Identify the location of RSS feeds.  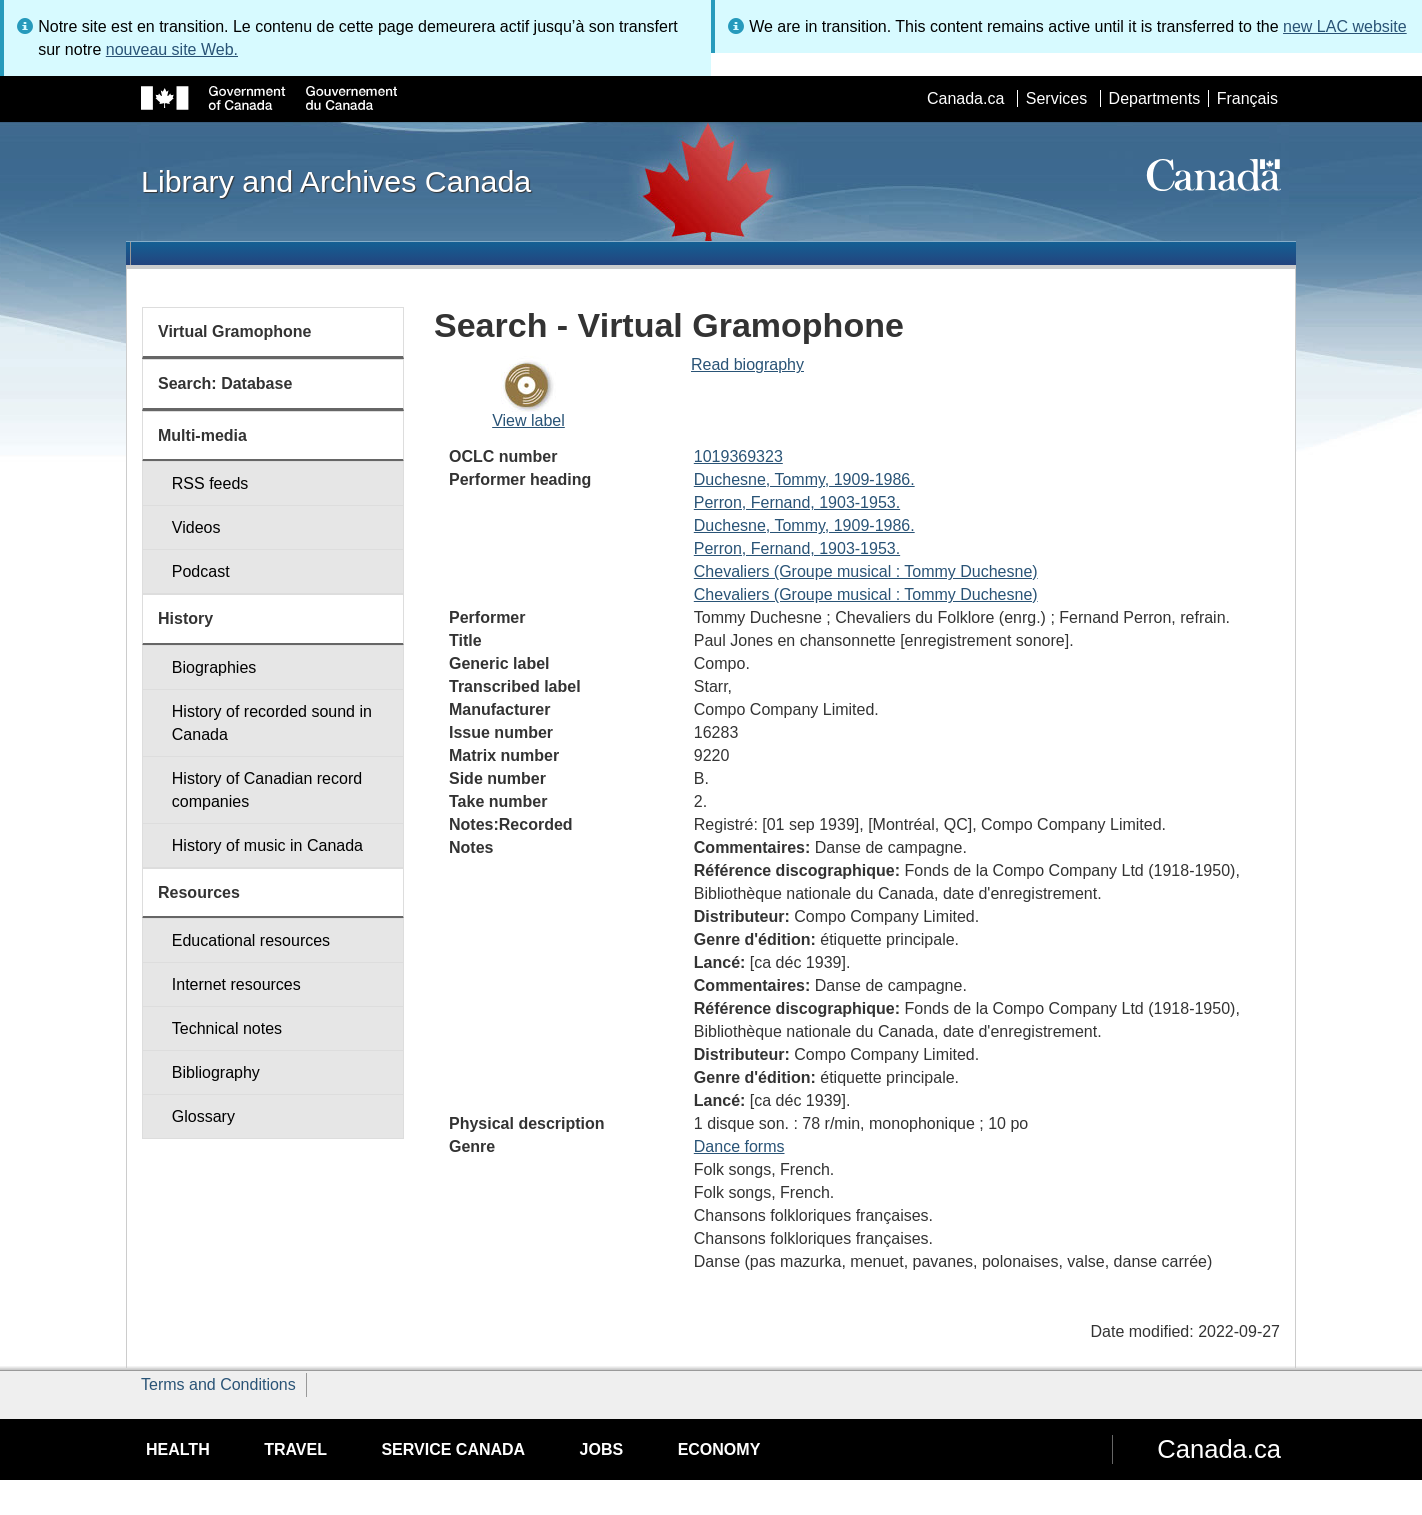
(210, 483).